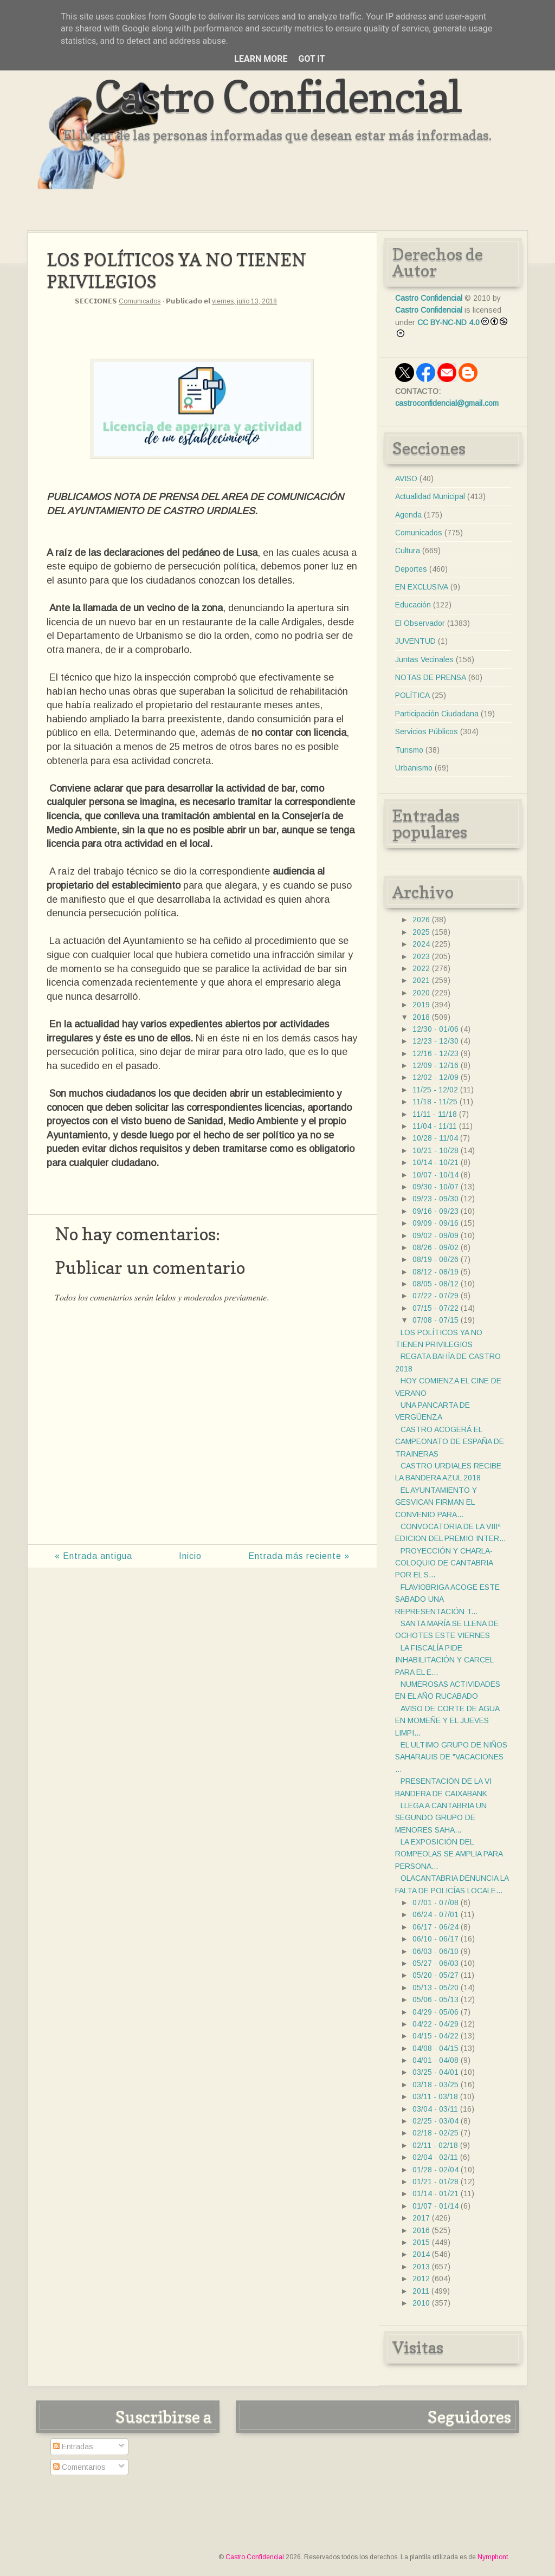 The height and width of the screenshot is (2576, 555). I want to click on Comentarios, so click(79, 2467).